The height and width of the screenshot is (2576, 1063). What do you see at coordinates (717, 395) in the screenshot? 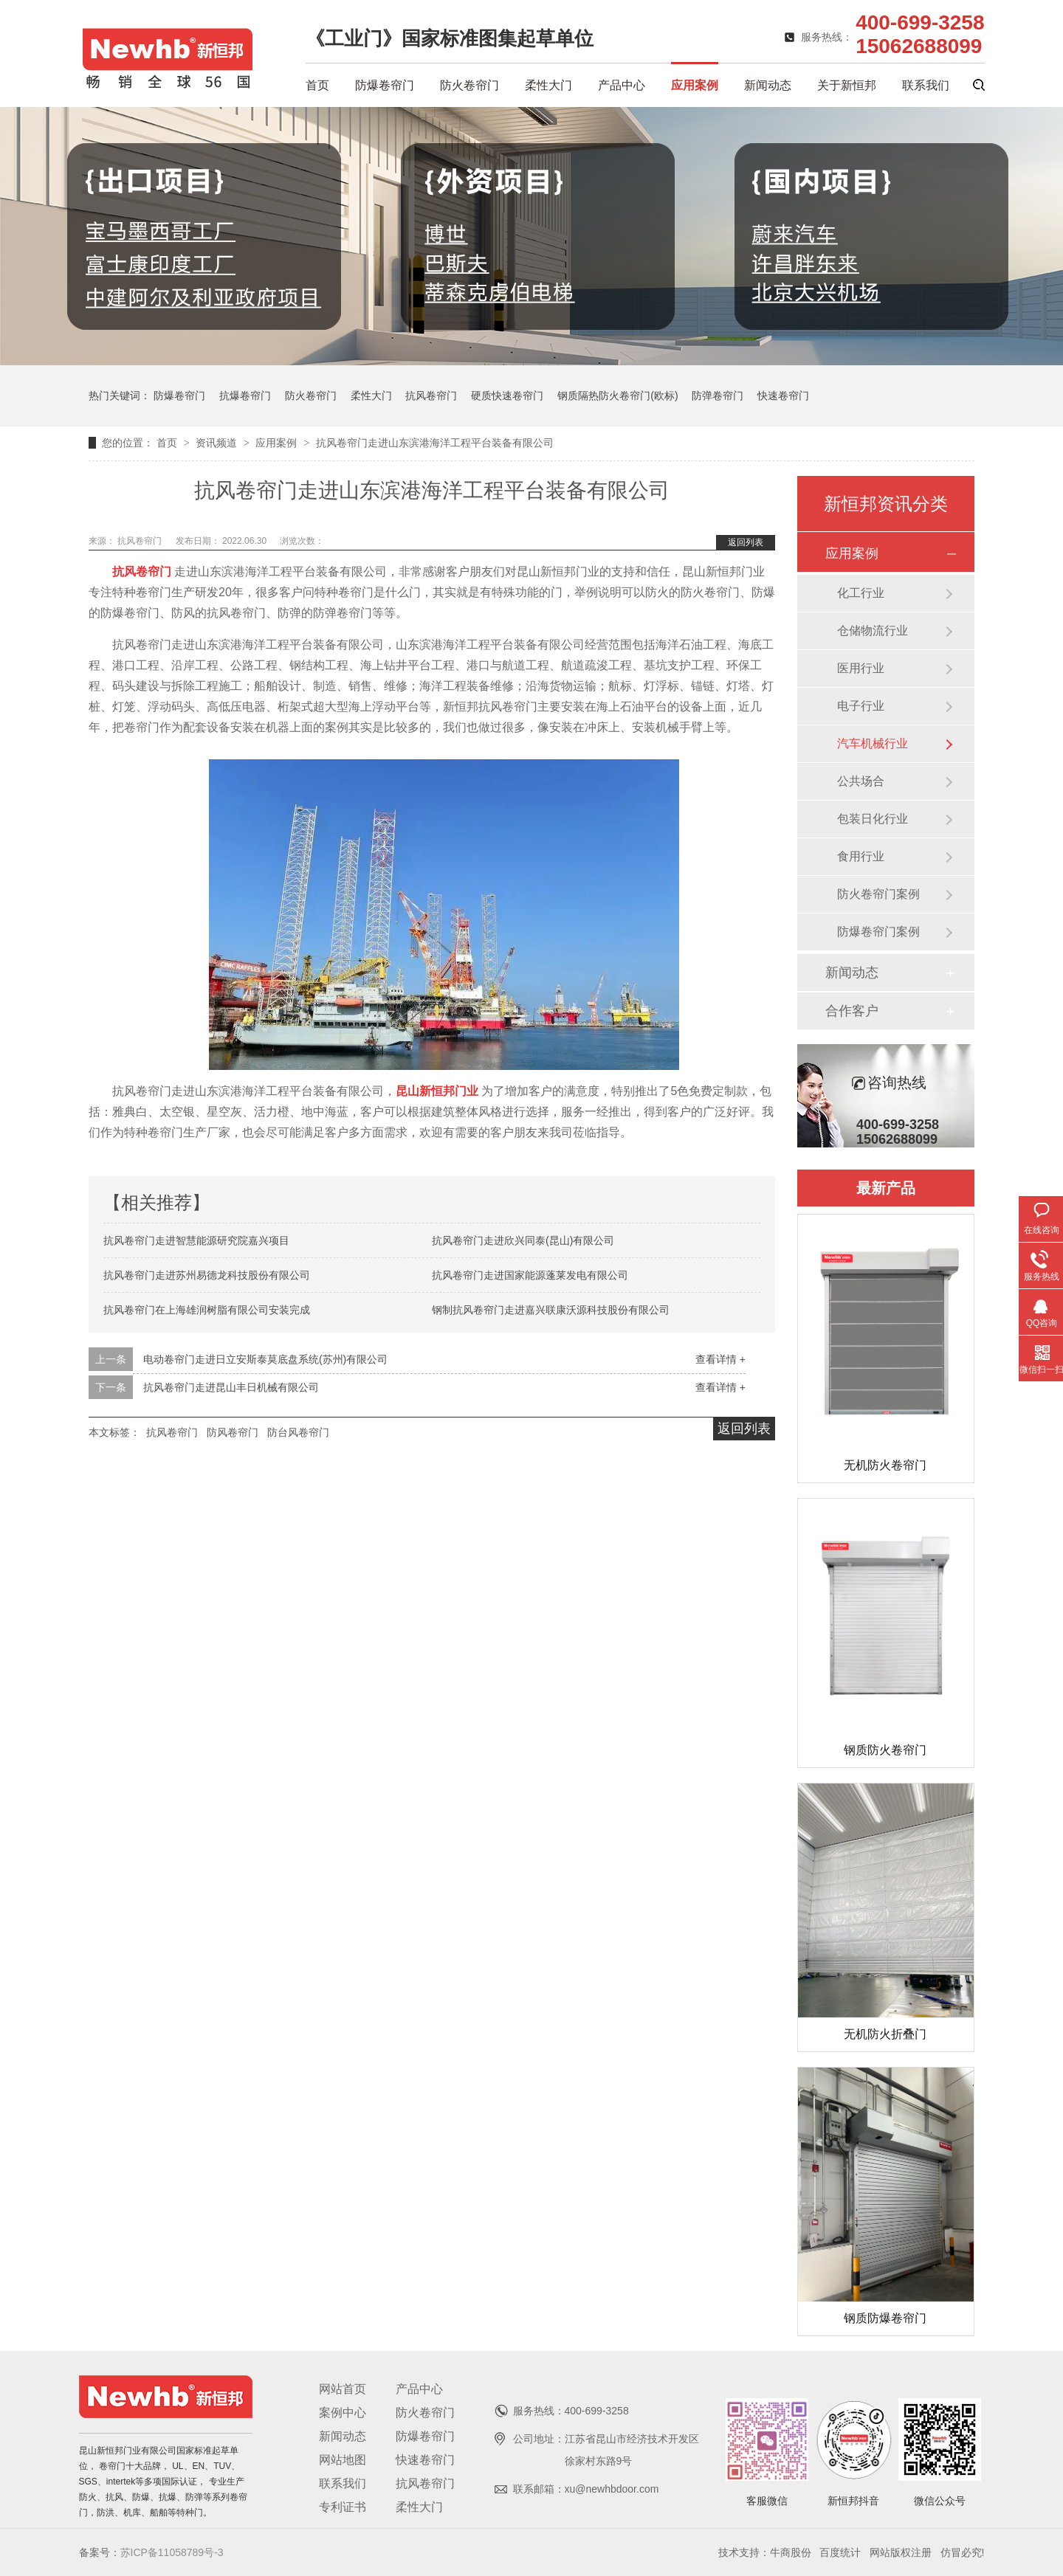
I see `防弹卷帘门` at bounding box center [717, 395].